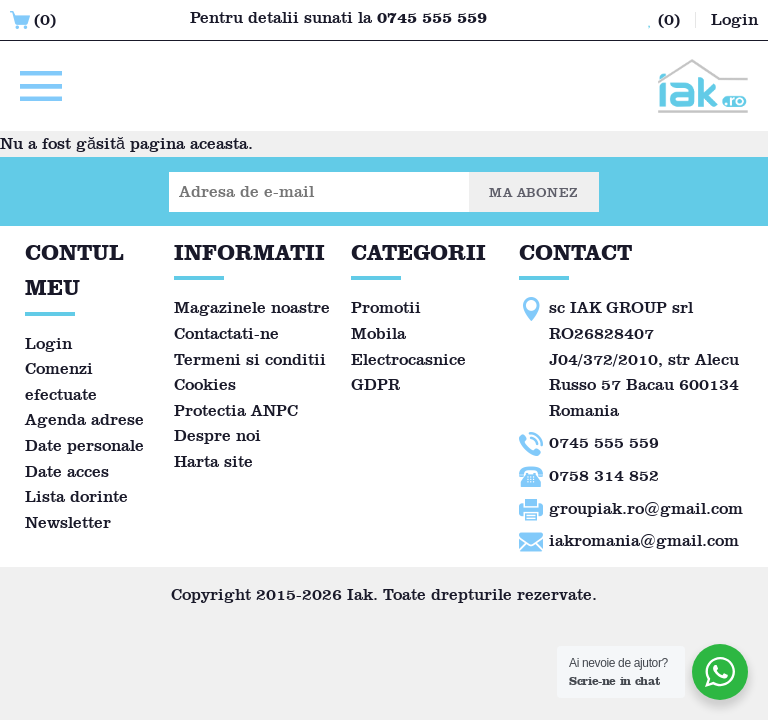 The image size is (768, 720). Describe the element at coordinates (378, 333) in the screenshot. I see `Mobila` at that location.